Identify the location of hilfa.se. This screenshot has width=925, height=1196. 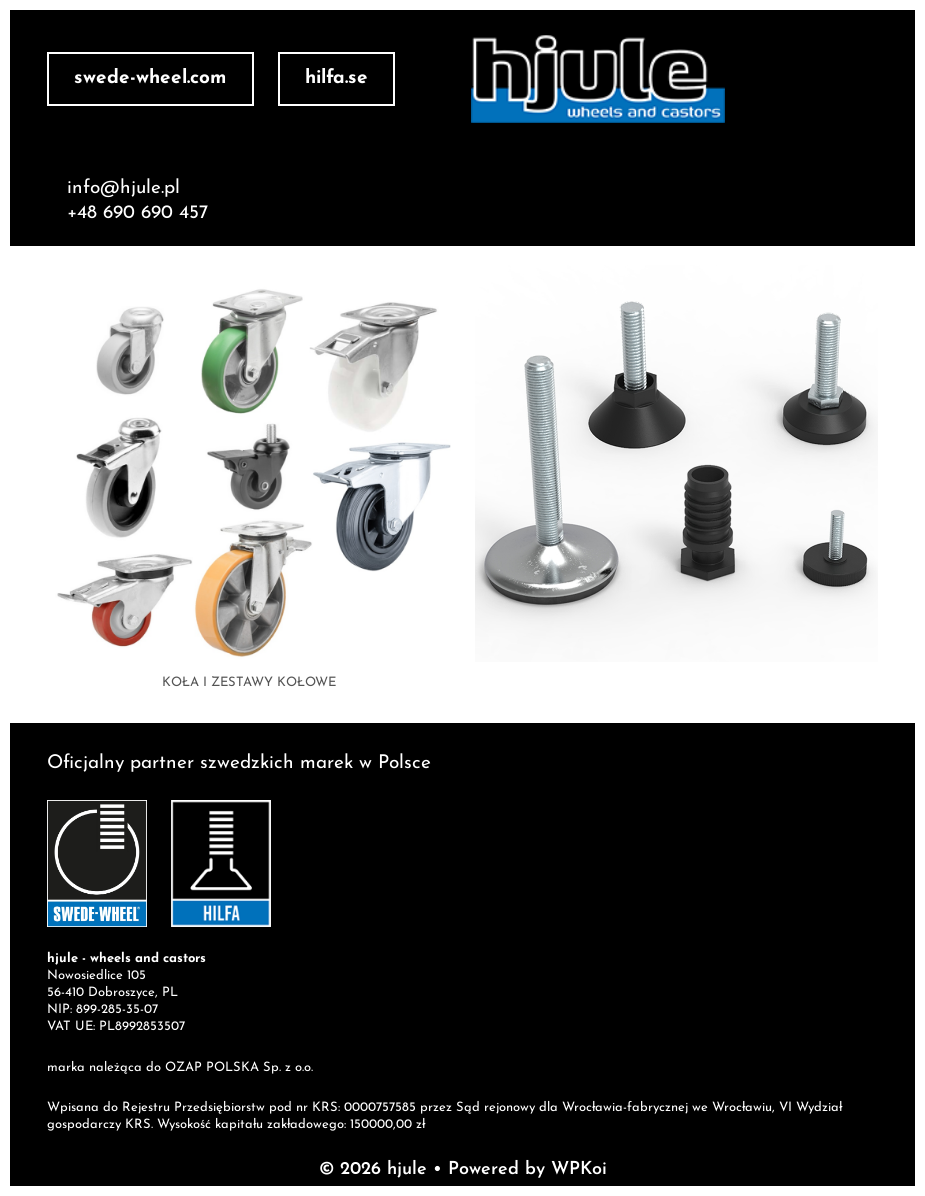
(336, 78).